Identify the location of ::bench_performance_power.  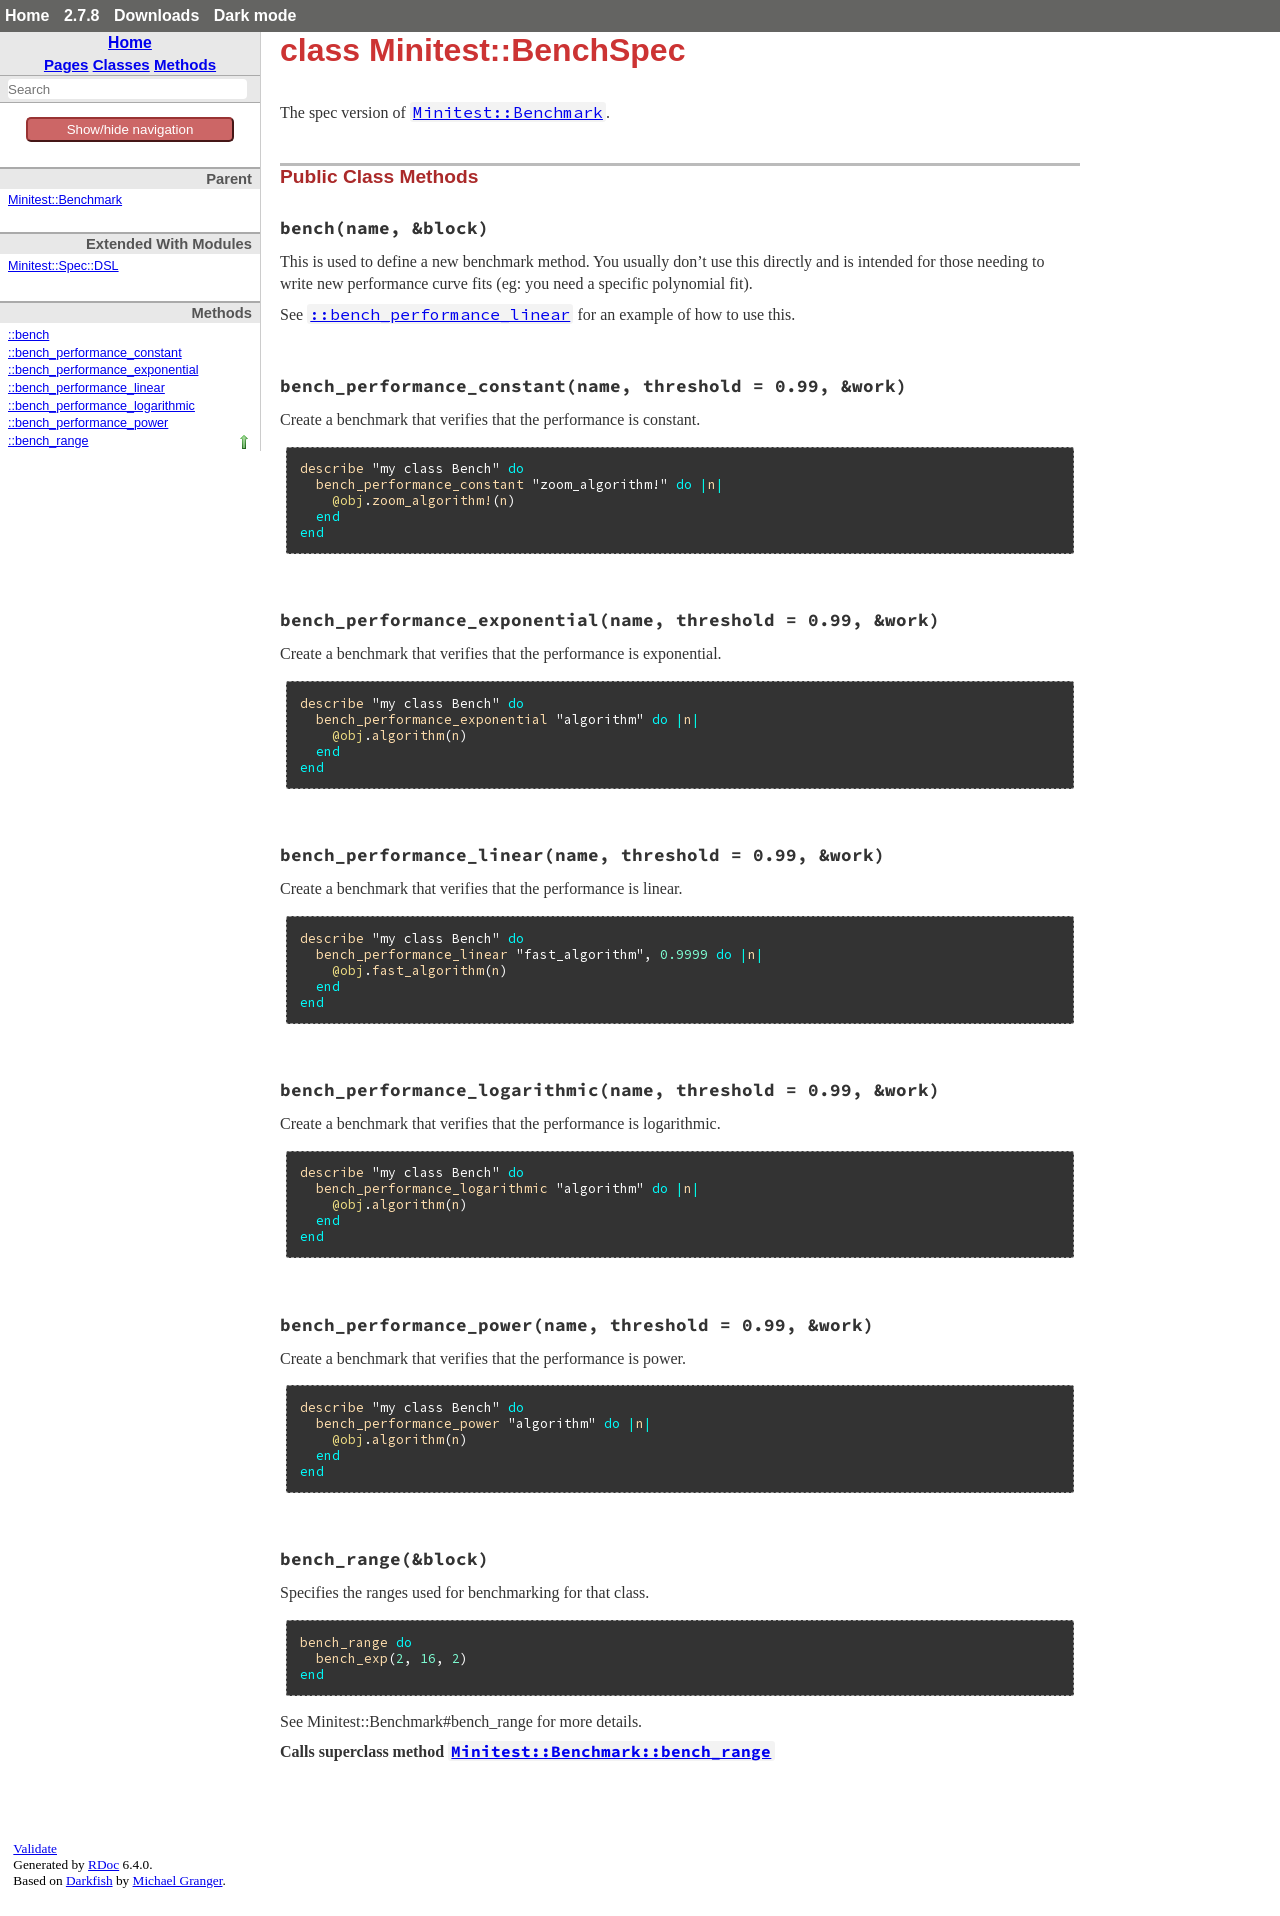
(88, 423).